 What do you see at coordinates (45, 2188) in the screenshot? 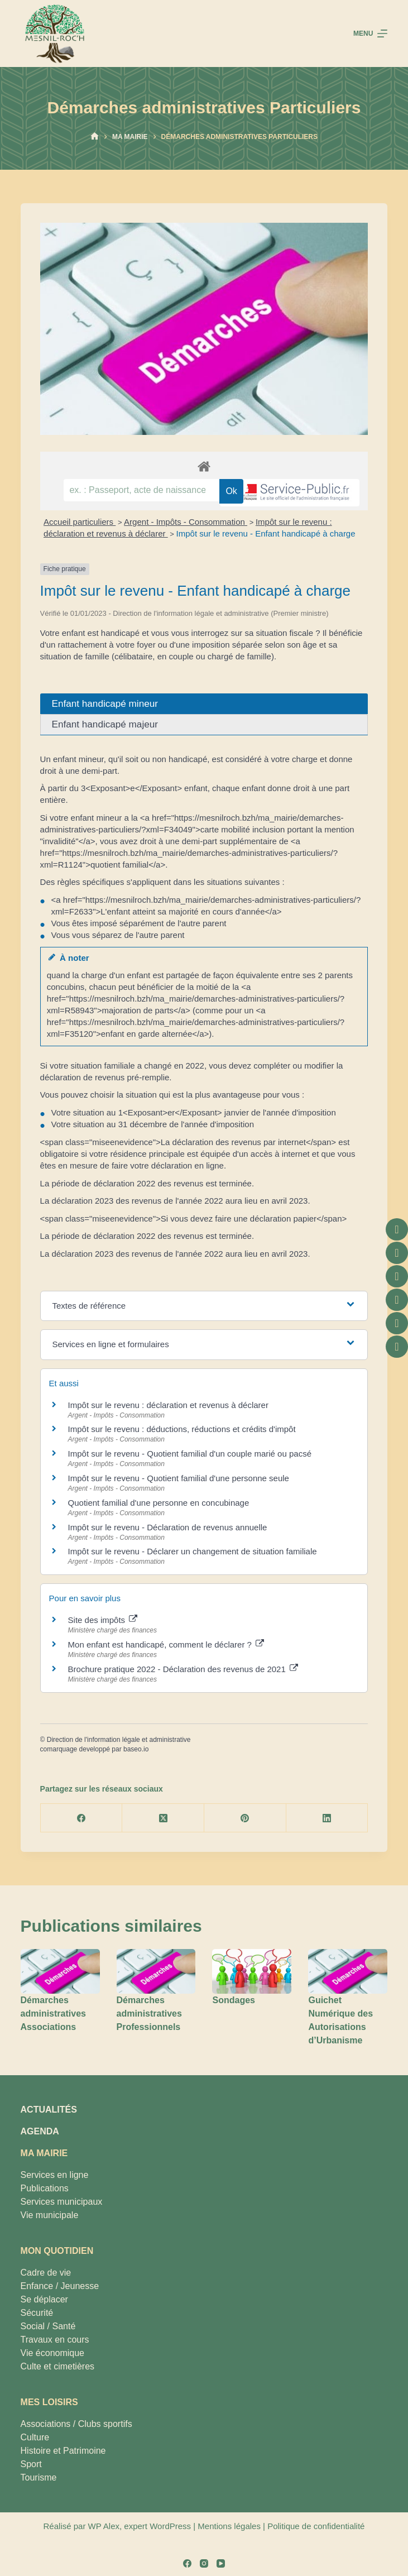
I see `Publications` at bounding box center [45, 2188].